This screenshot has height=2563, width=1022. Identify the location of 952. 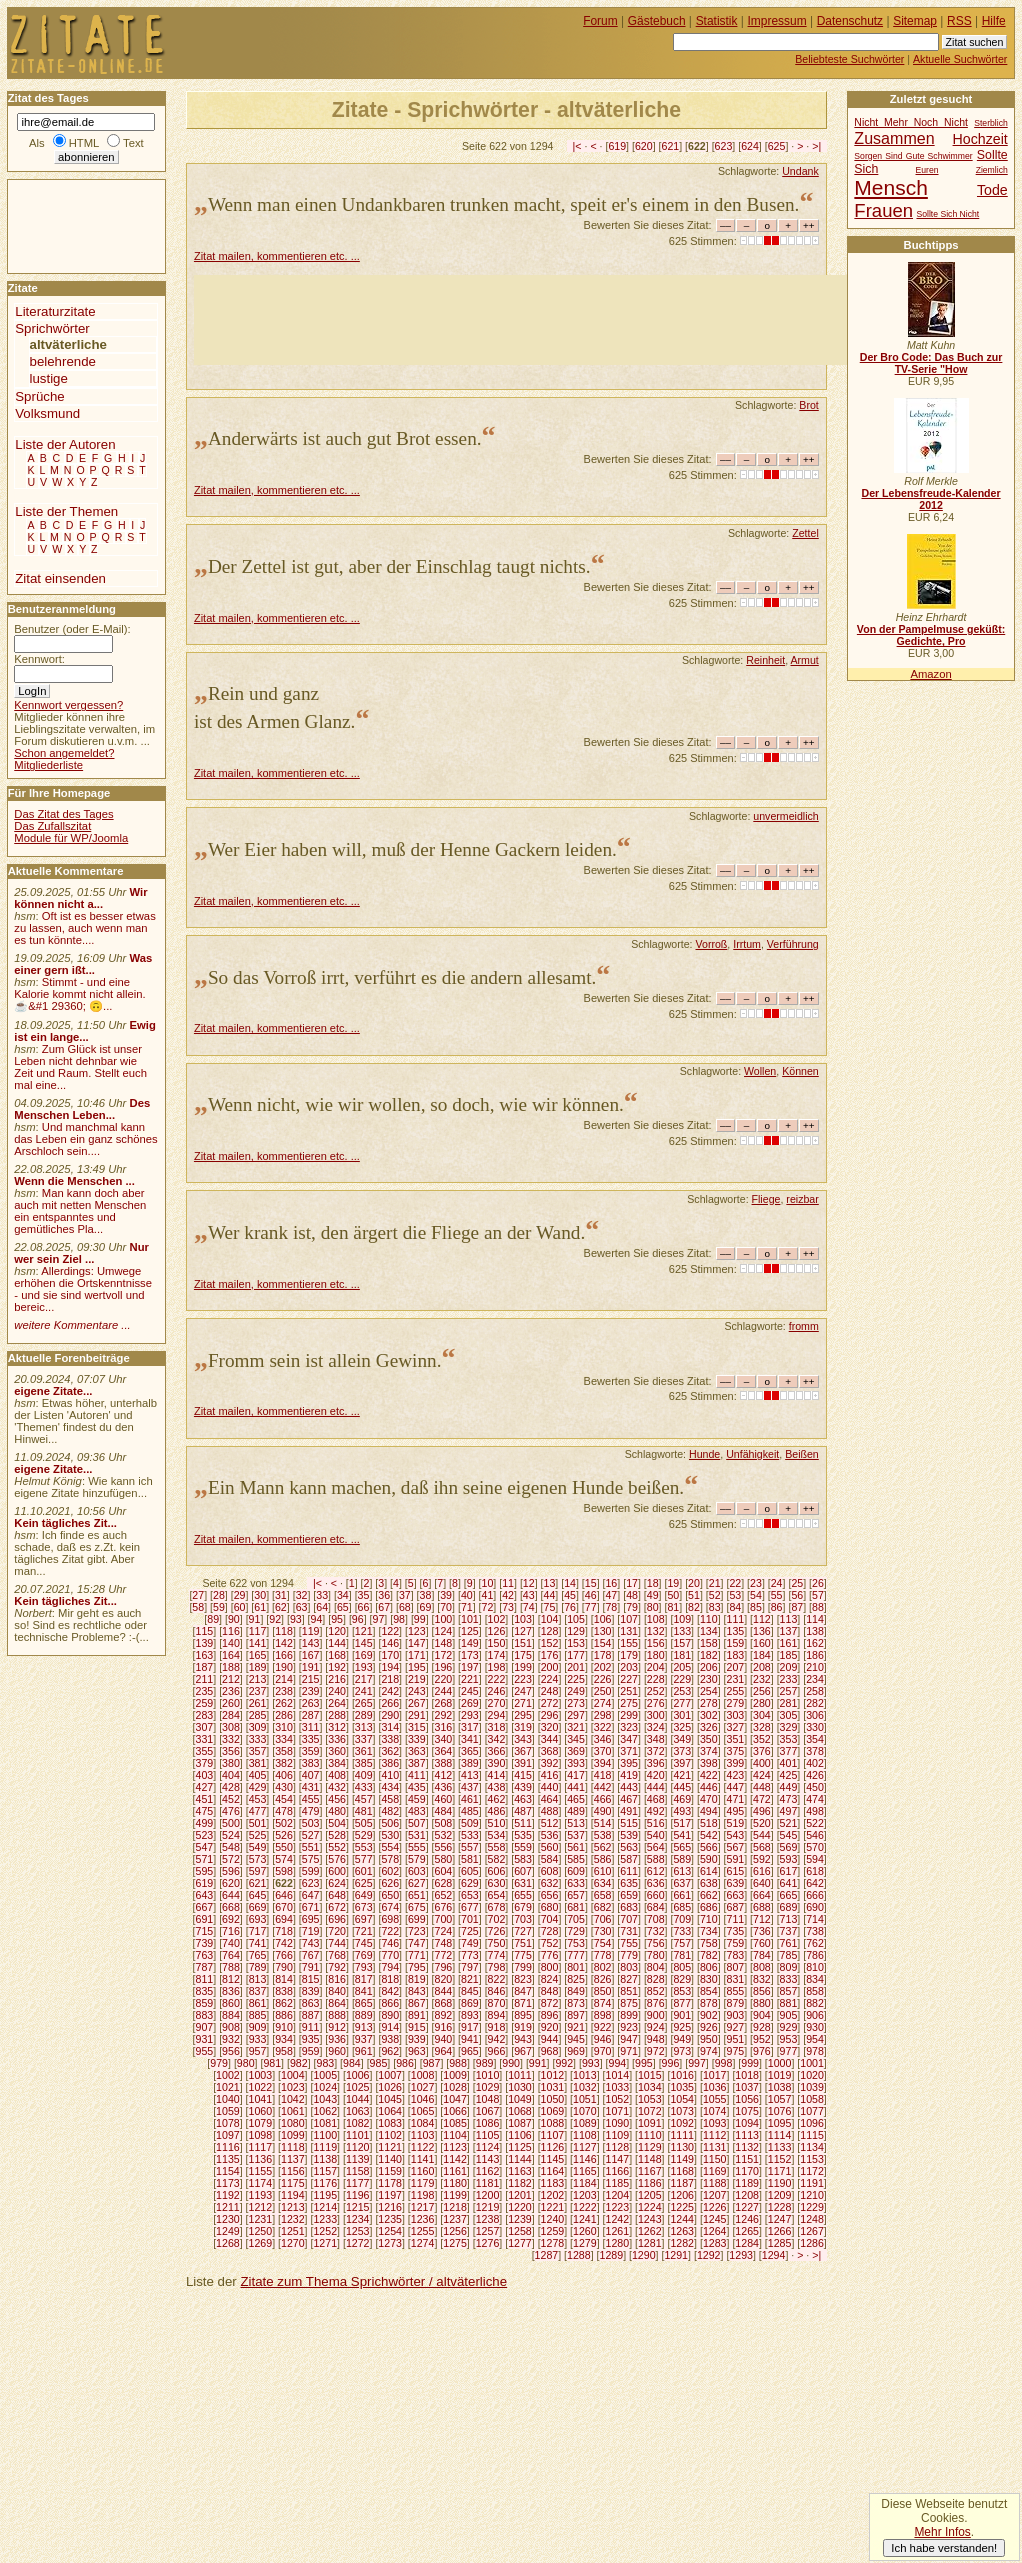
(762, 2039).